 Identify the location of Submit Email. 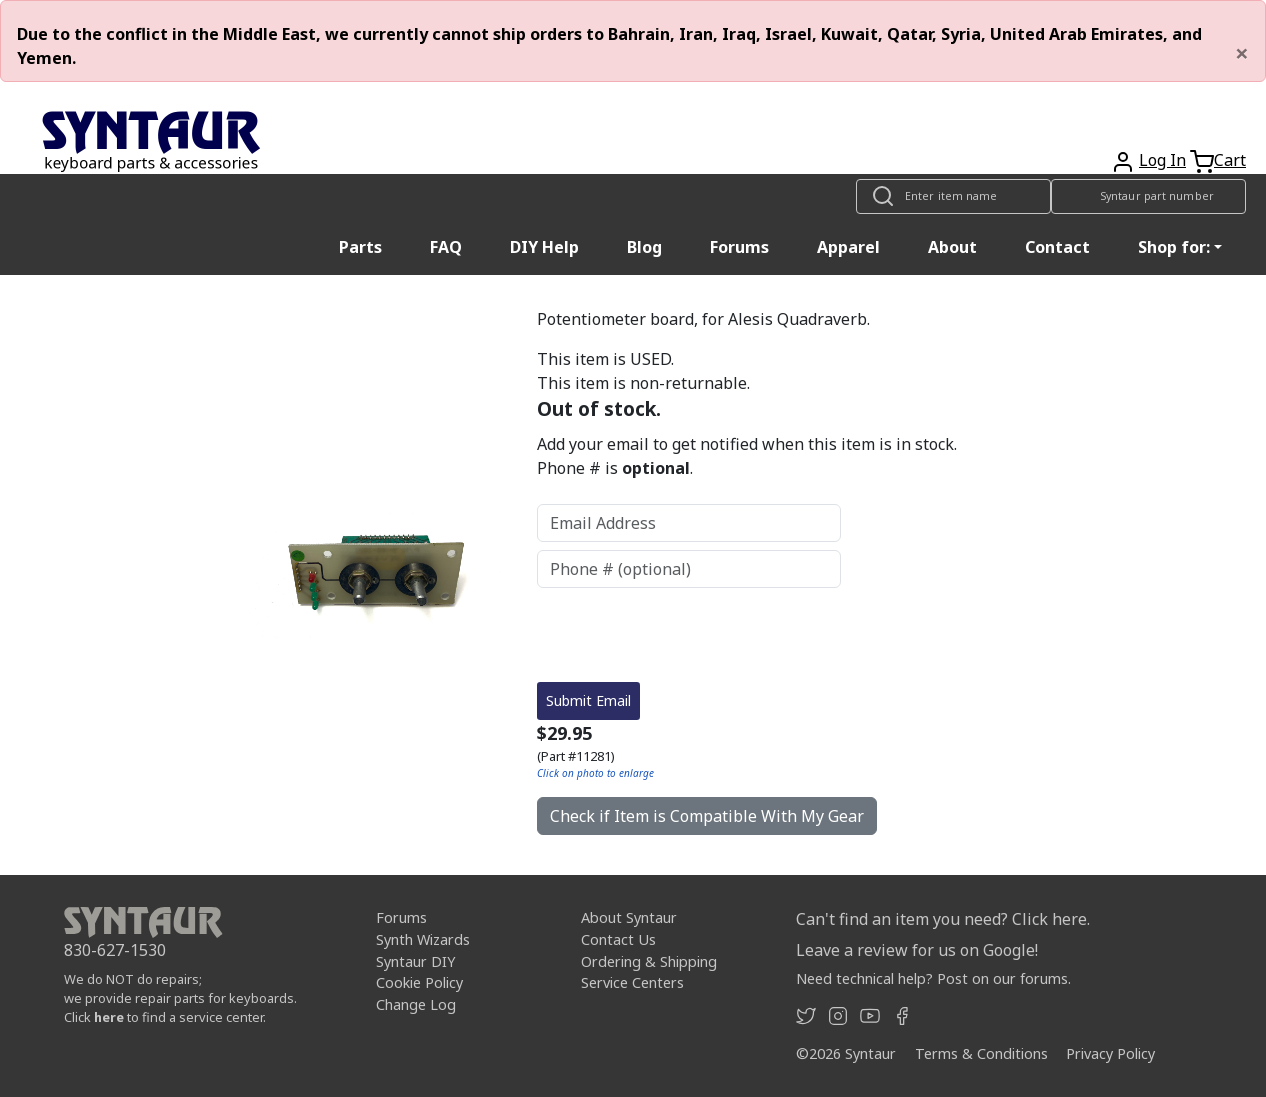
(588, 700).